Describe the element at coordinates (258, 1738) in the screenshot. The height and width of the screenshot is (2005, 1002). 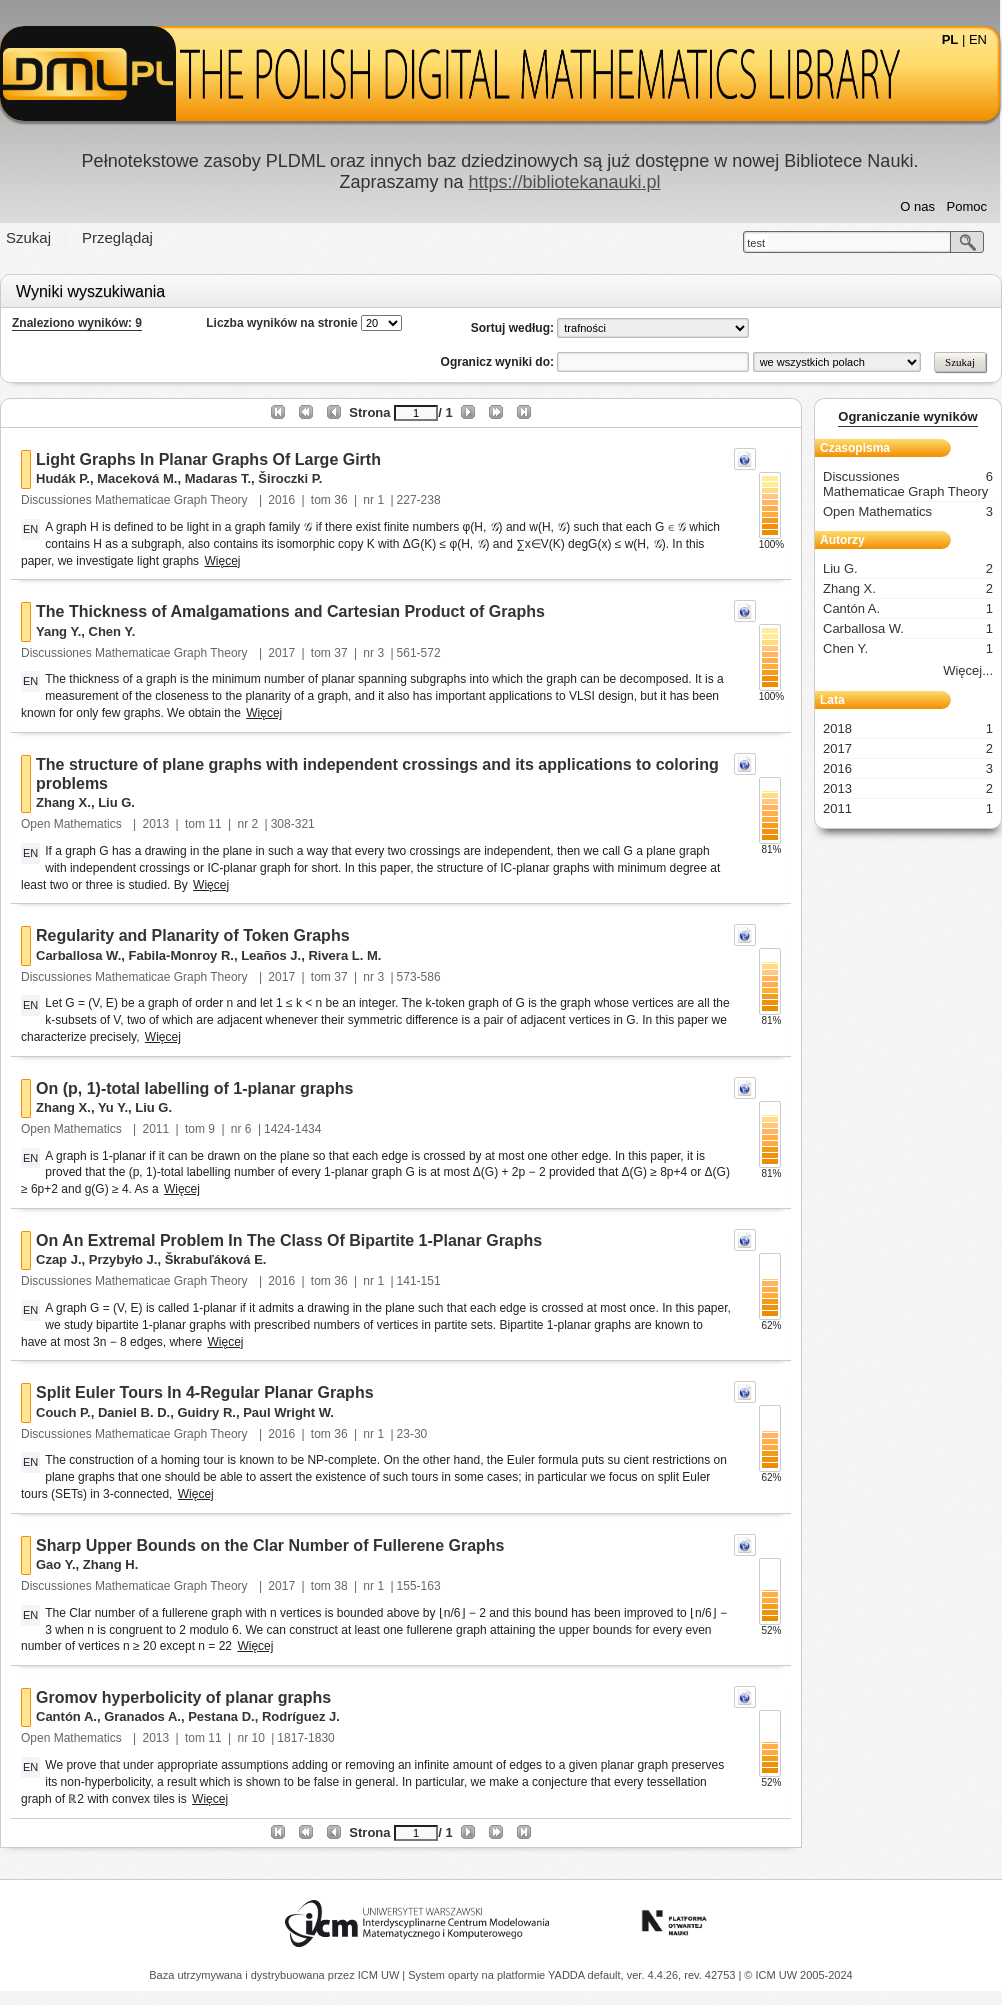
I see `10` at that location.